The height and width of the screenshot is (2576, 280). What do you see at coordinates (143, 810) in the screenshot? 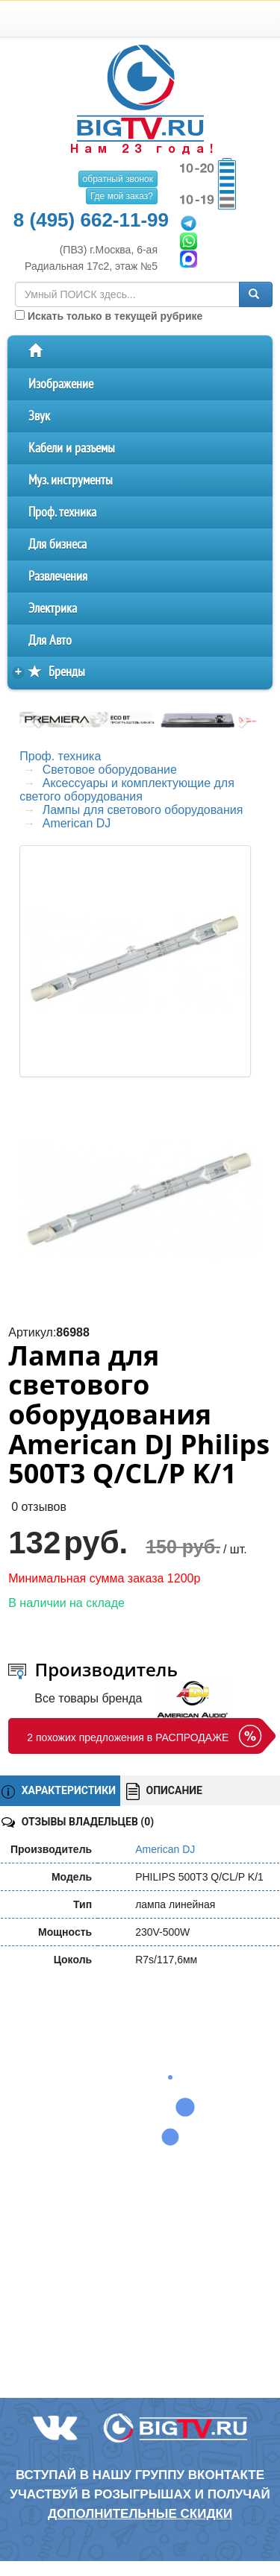
I see `Лампы для светового оборудования` at bounding box center [143, 810].